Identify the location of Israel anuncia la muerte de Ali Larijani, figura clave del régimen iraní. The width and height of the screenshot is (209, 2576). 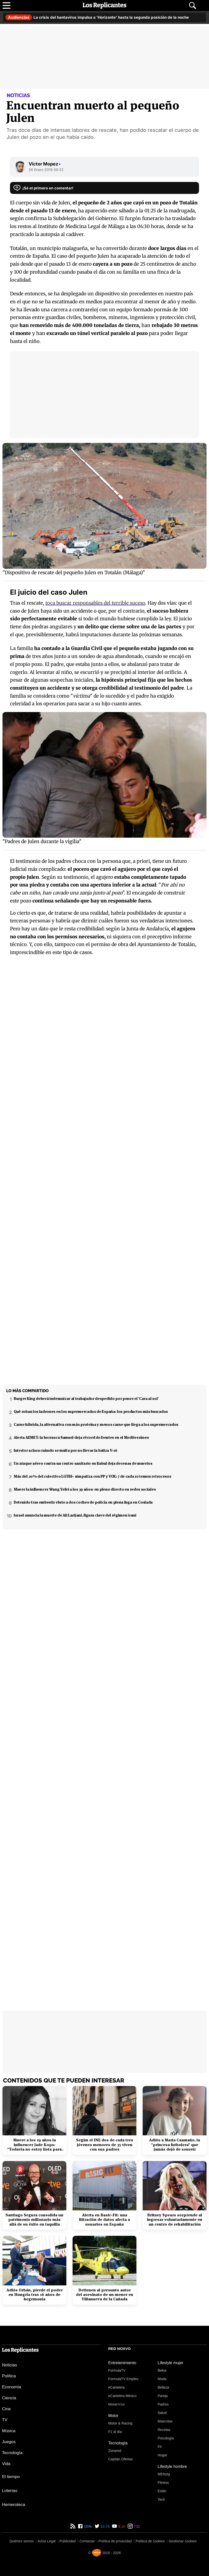
(75, 1515).